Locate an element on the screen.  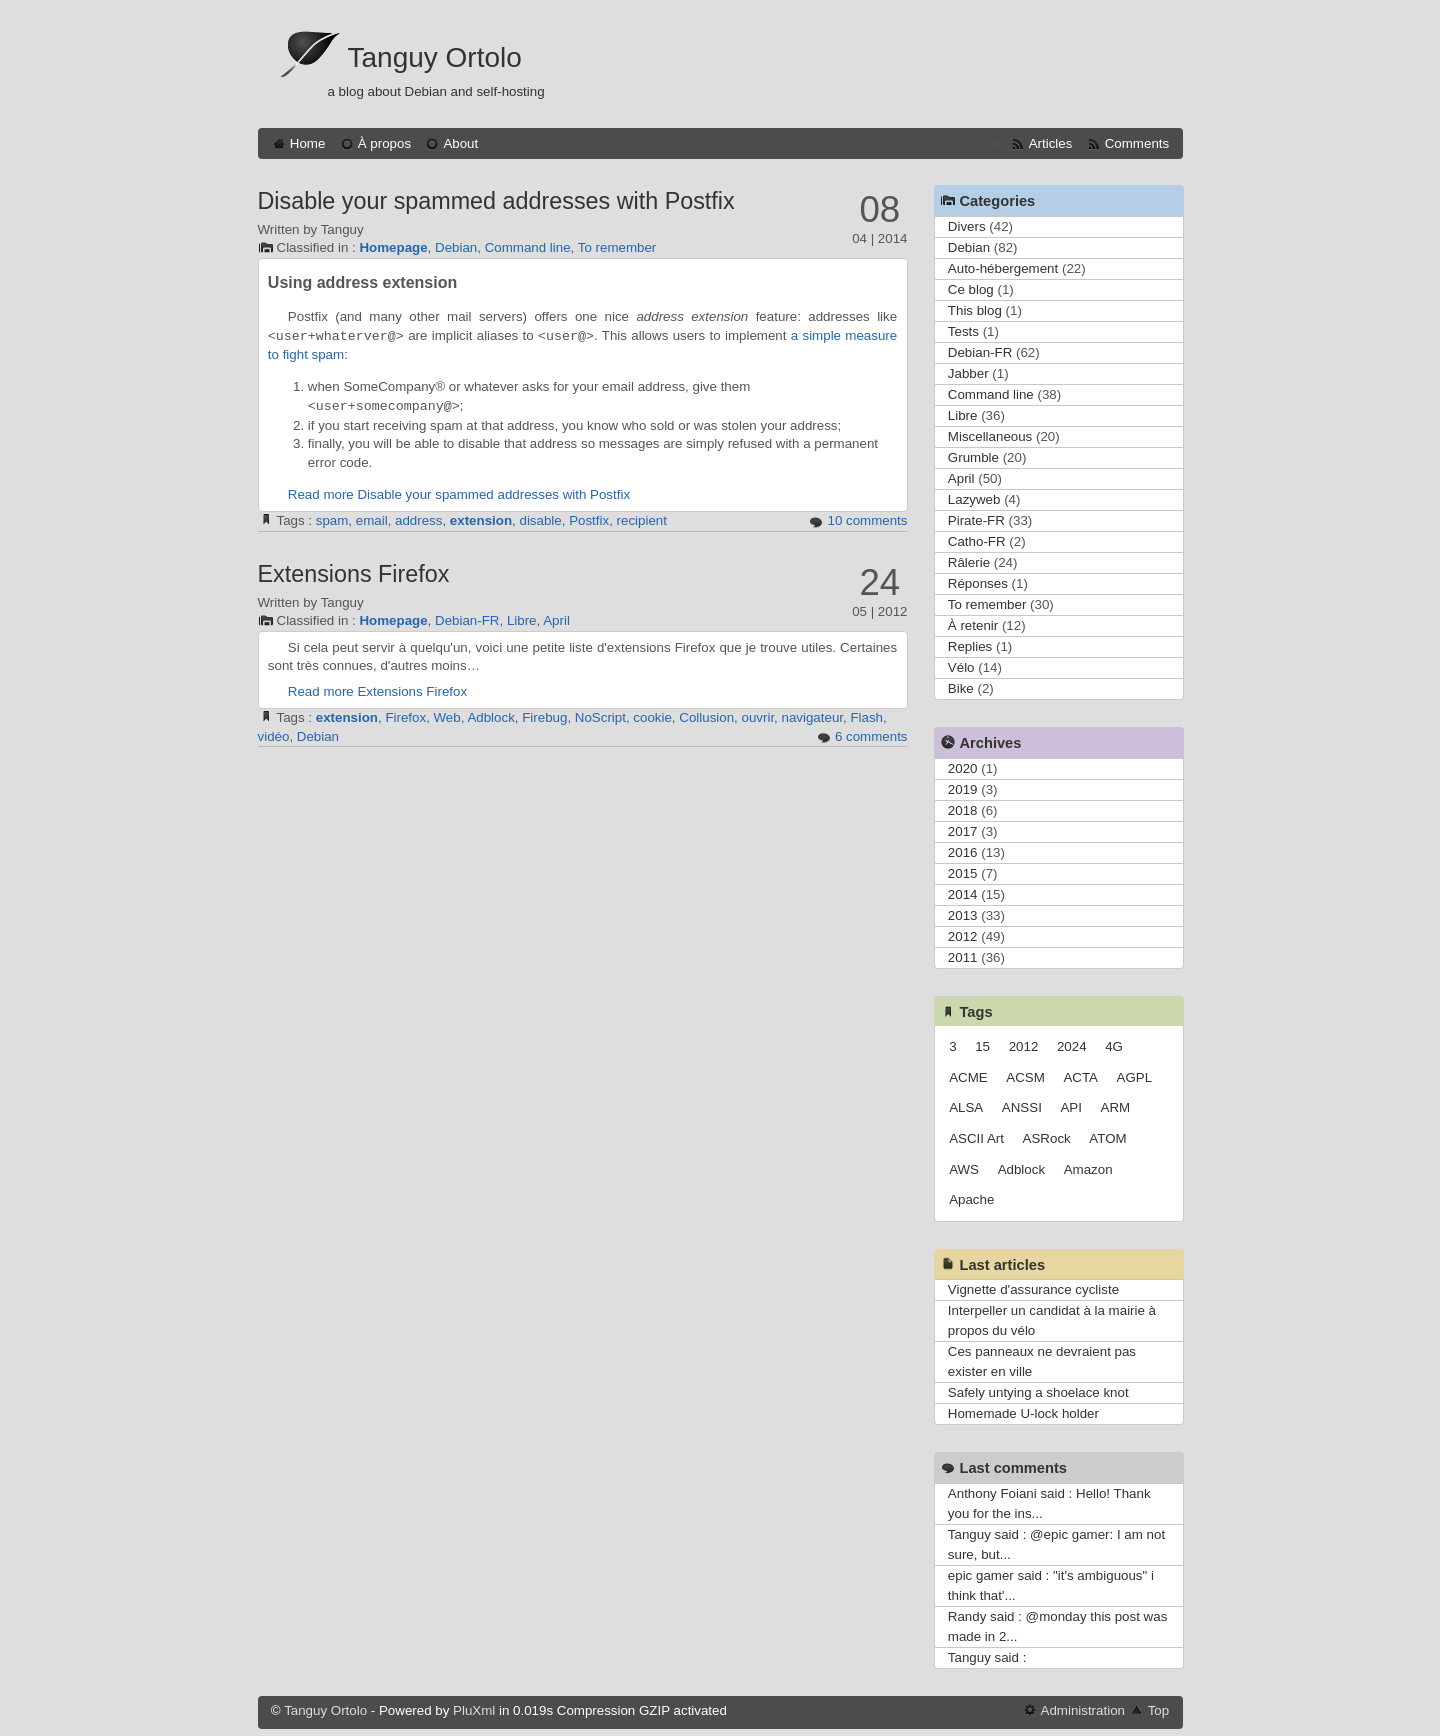
cookie is located at coordinates (652, 717).